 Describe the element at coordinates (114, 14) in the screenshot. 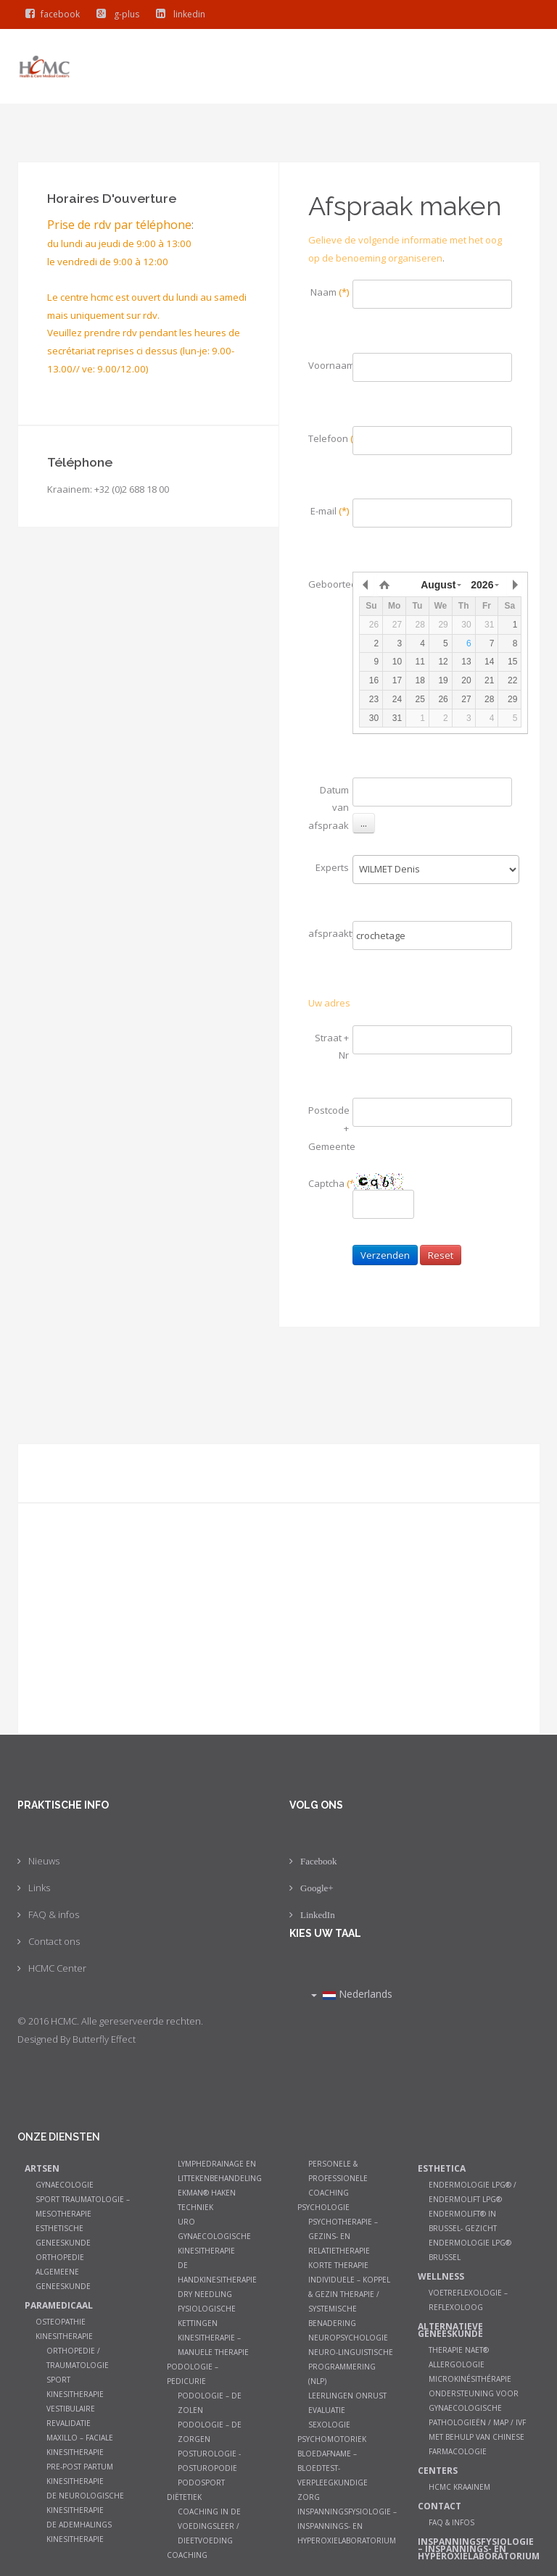

I see `g-plus` at that location.